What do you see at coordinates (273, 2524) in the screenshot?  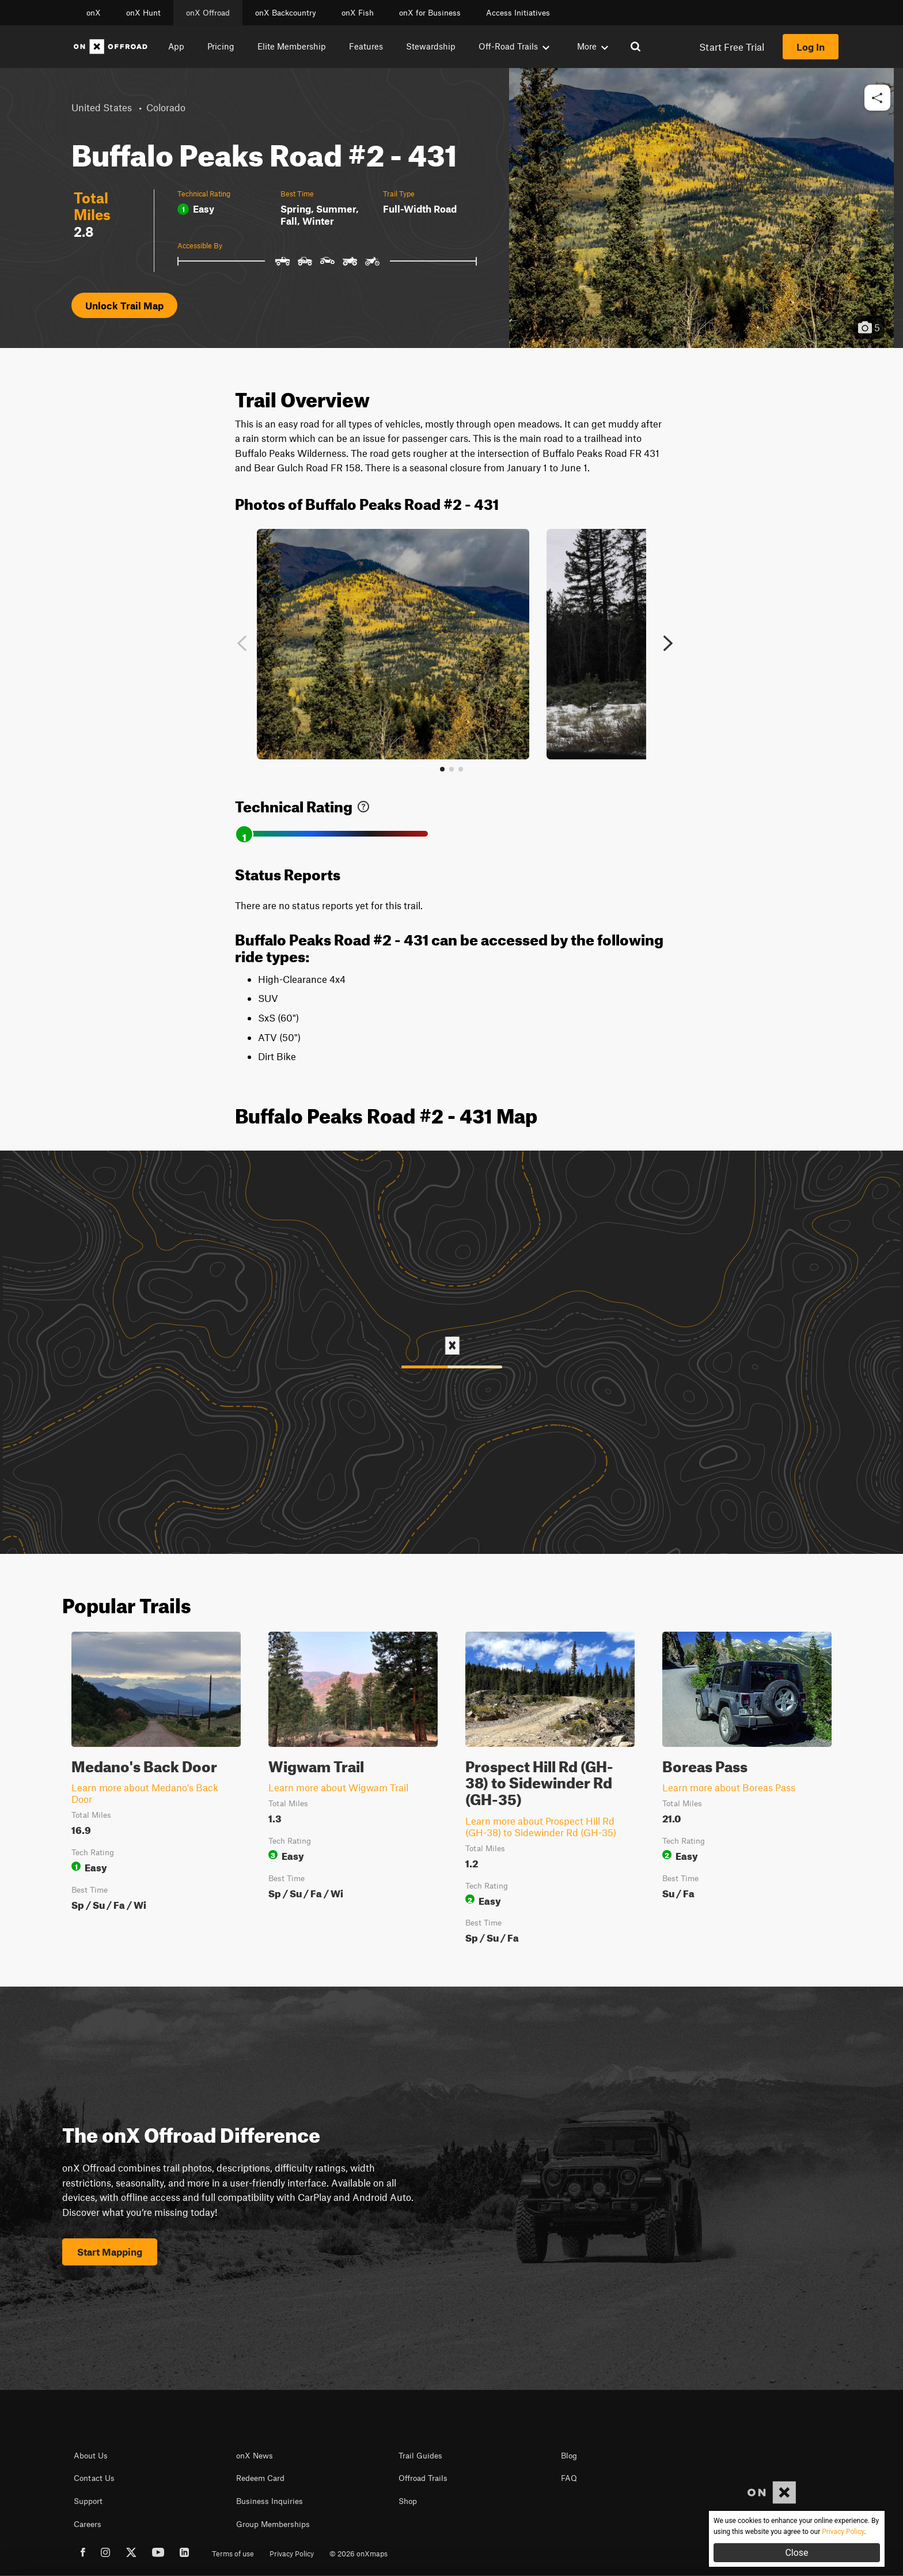 I see `Group Memberships` at bounding box center [273, 2524].